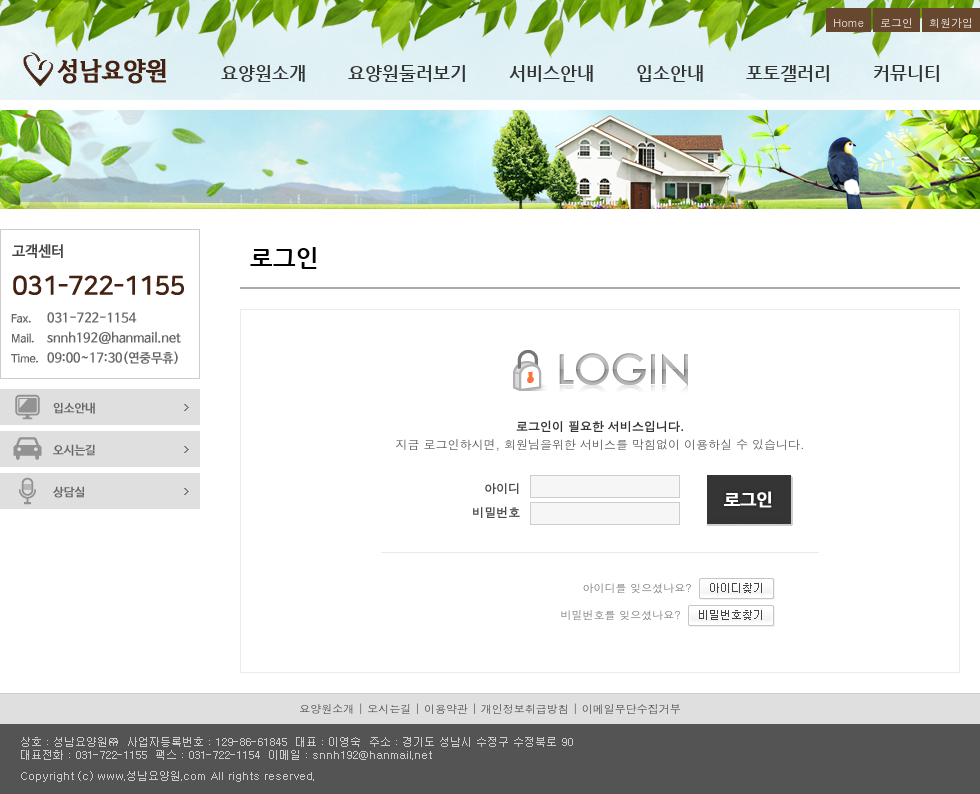  Describe the element at coordinates (263, 72) in the screenshot. I see `요양원소개` at that location.